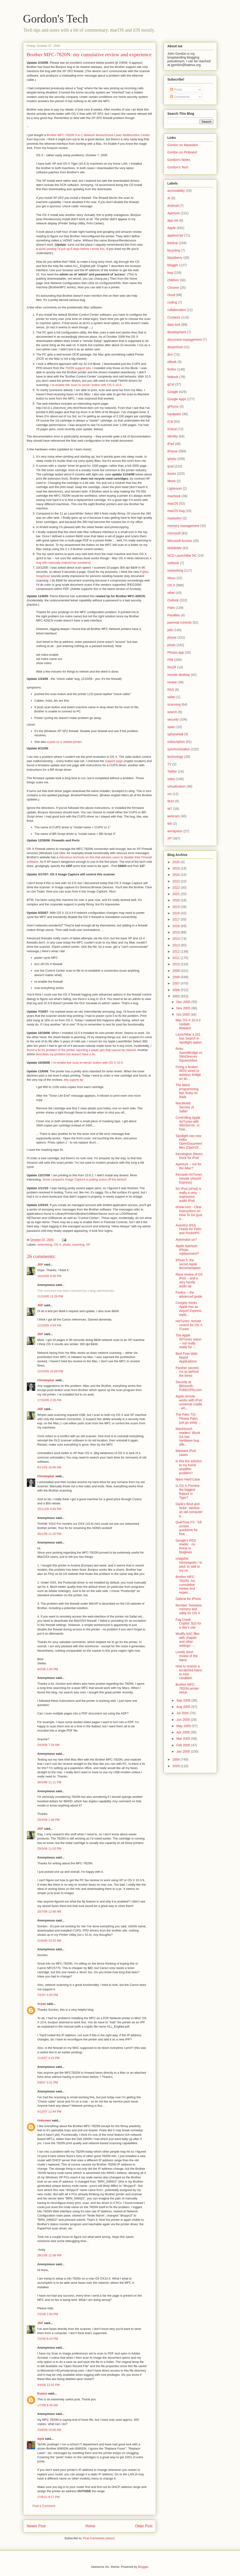 This screenshot has width=240, height=2576. Describe the element at coordinates (171, 473) in the screenshot. I see `itunes` at that location.